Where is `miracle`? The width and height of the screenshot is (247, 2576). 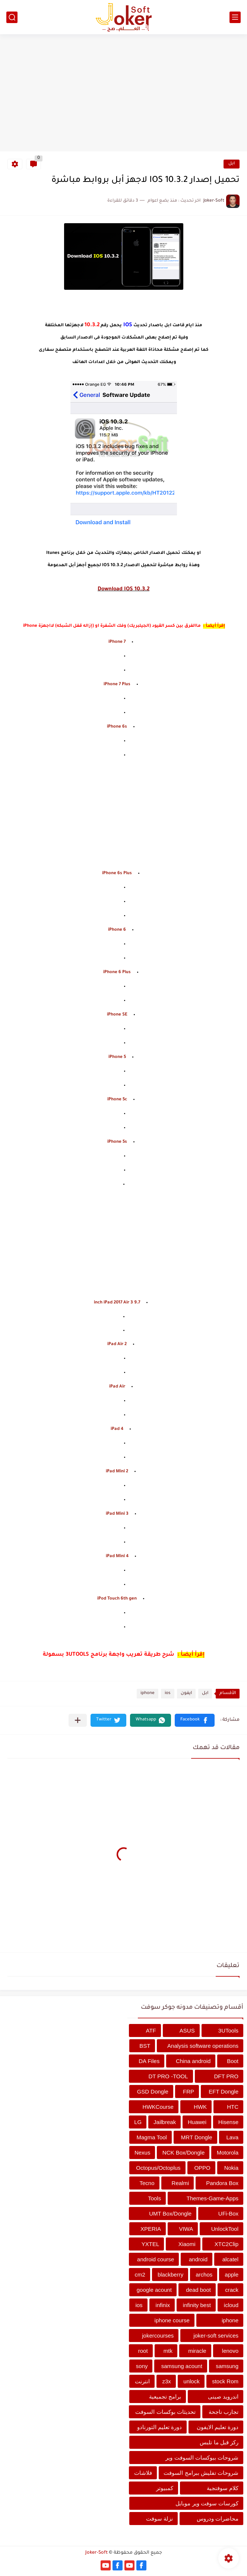 miracle is located at coordinates (197, 2351).